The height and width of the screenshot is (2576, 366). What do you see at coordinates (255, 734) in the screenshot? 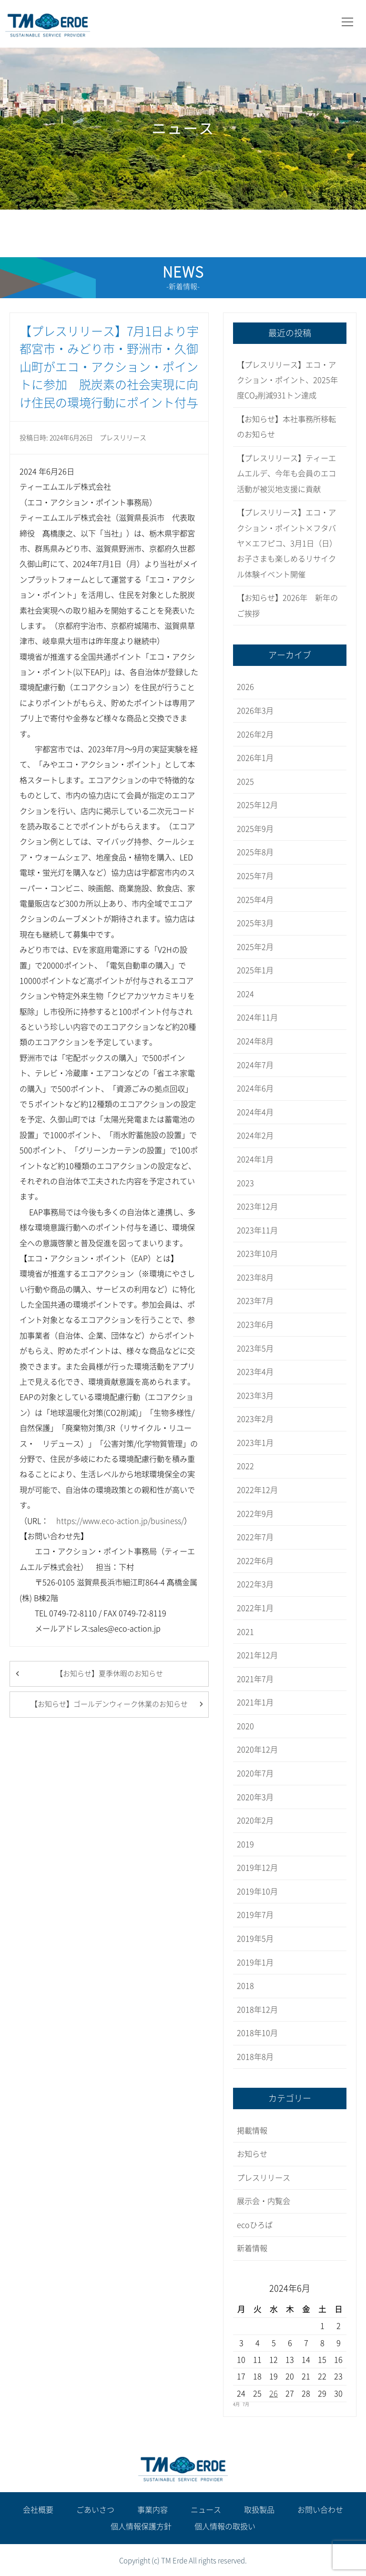
I see `2026年2月` at bounding box center [255, 734].